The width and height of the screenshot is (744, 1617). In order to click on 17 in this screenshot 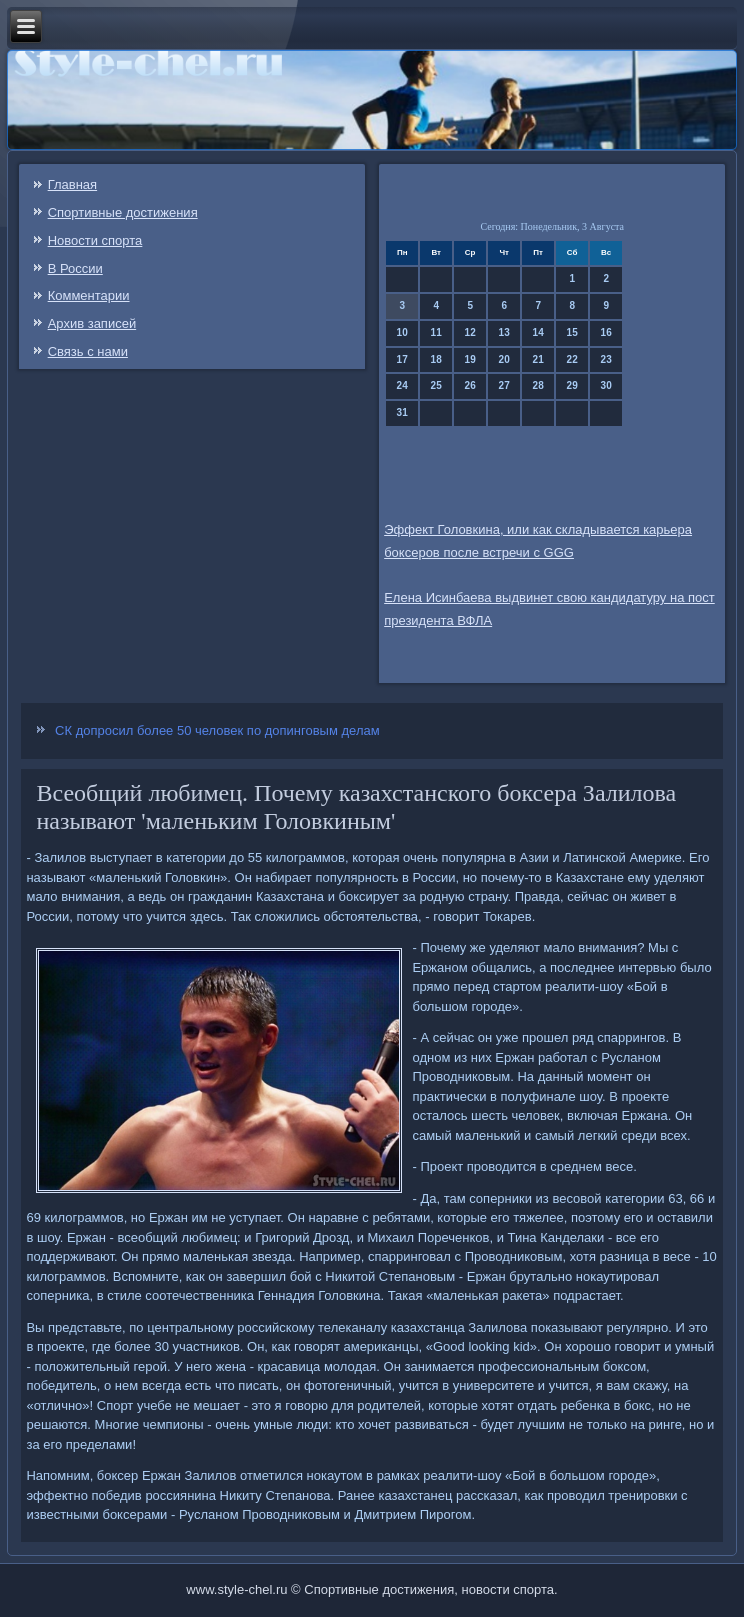, I will do `click(402, 359)`.